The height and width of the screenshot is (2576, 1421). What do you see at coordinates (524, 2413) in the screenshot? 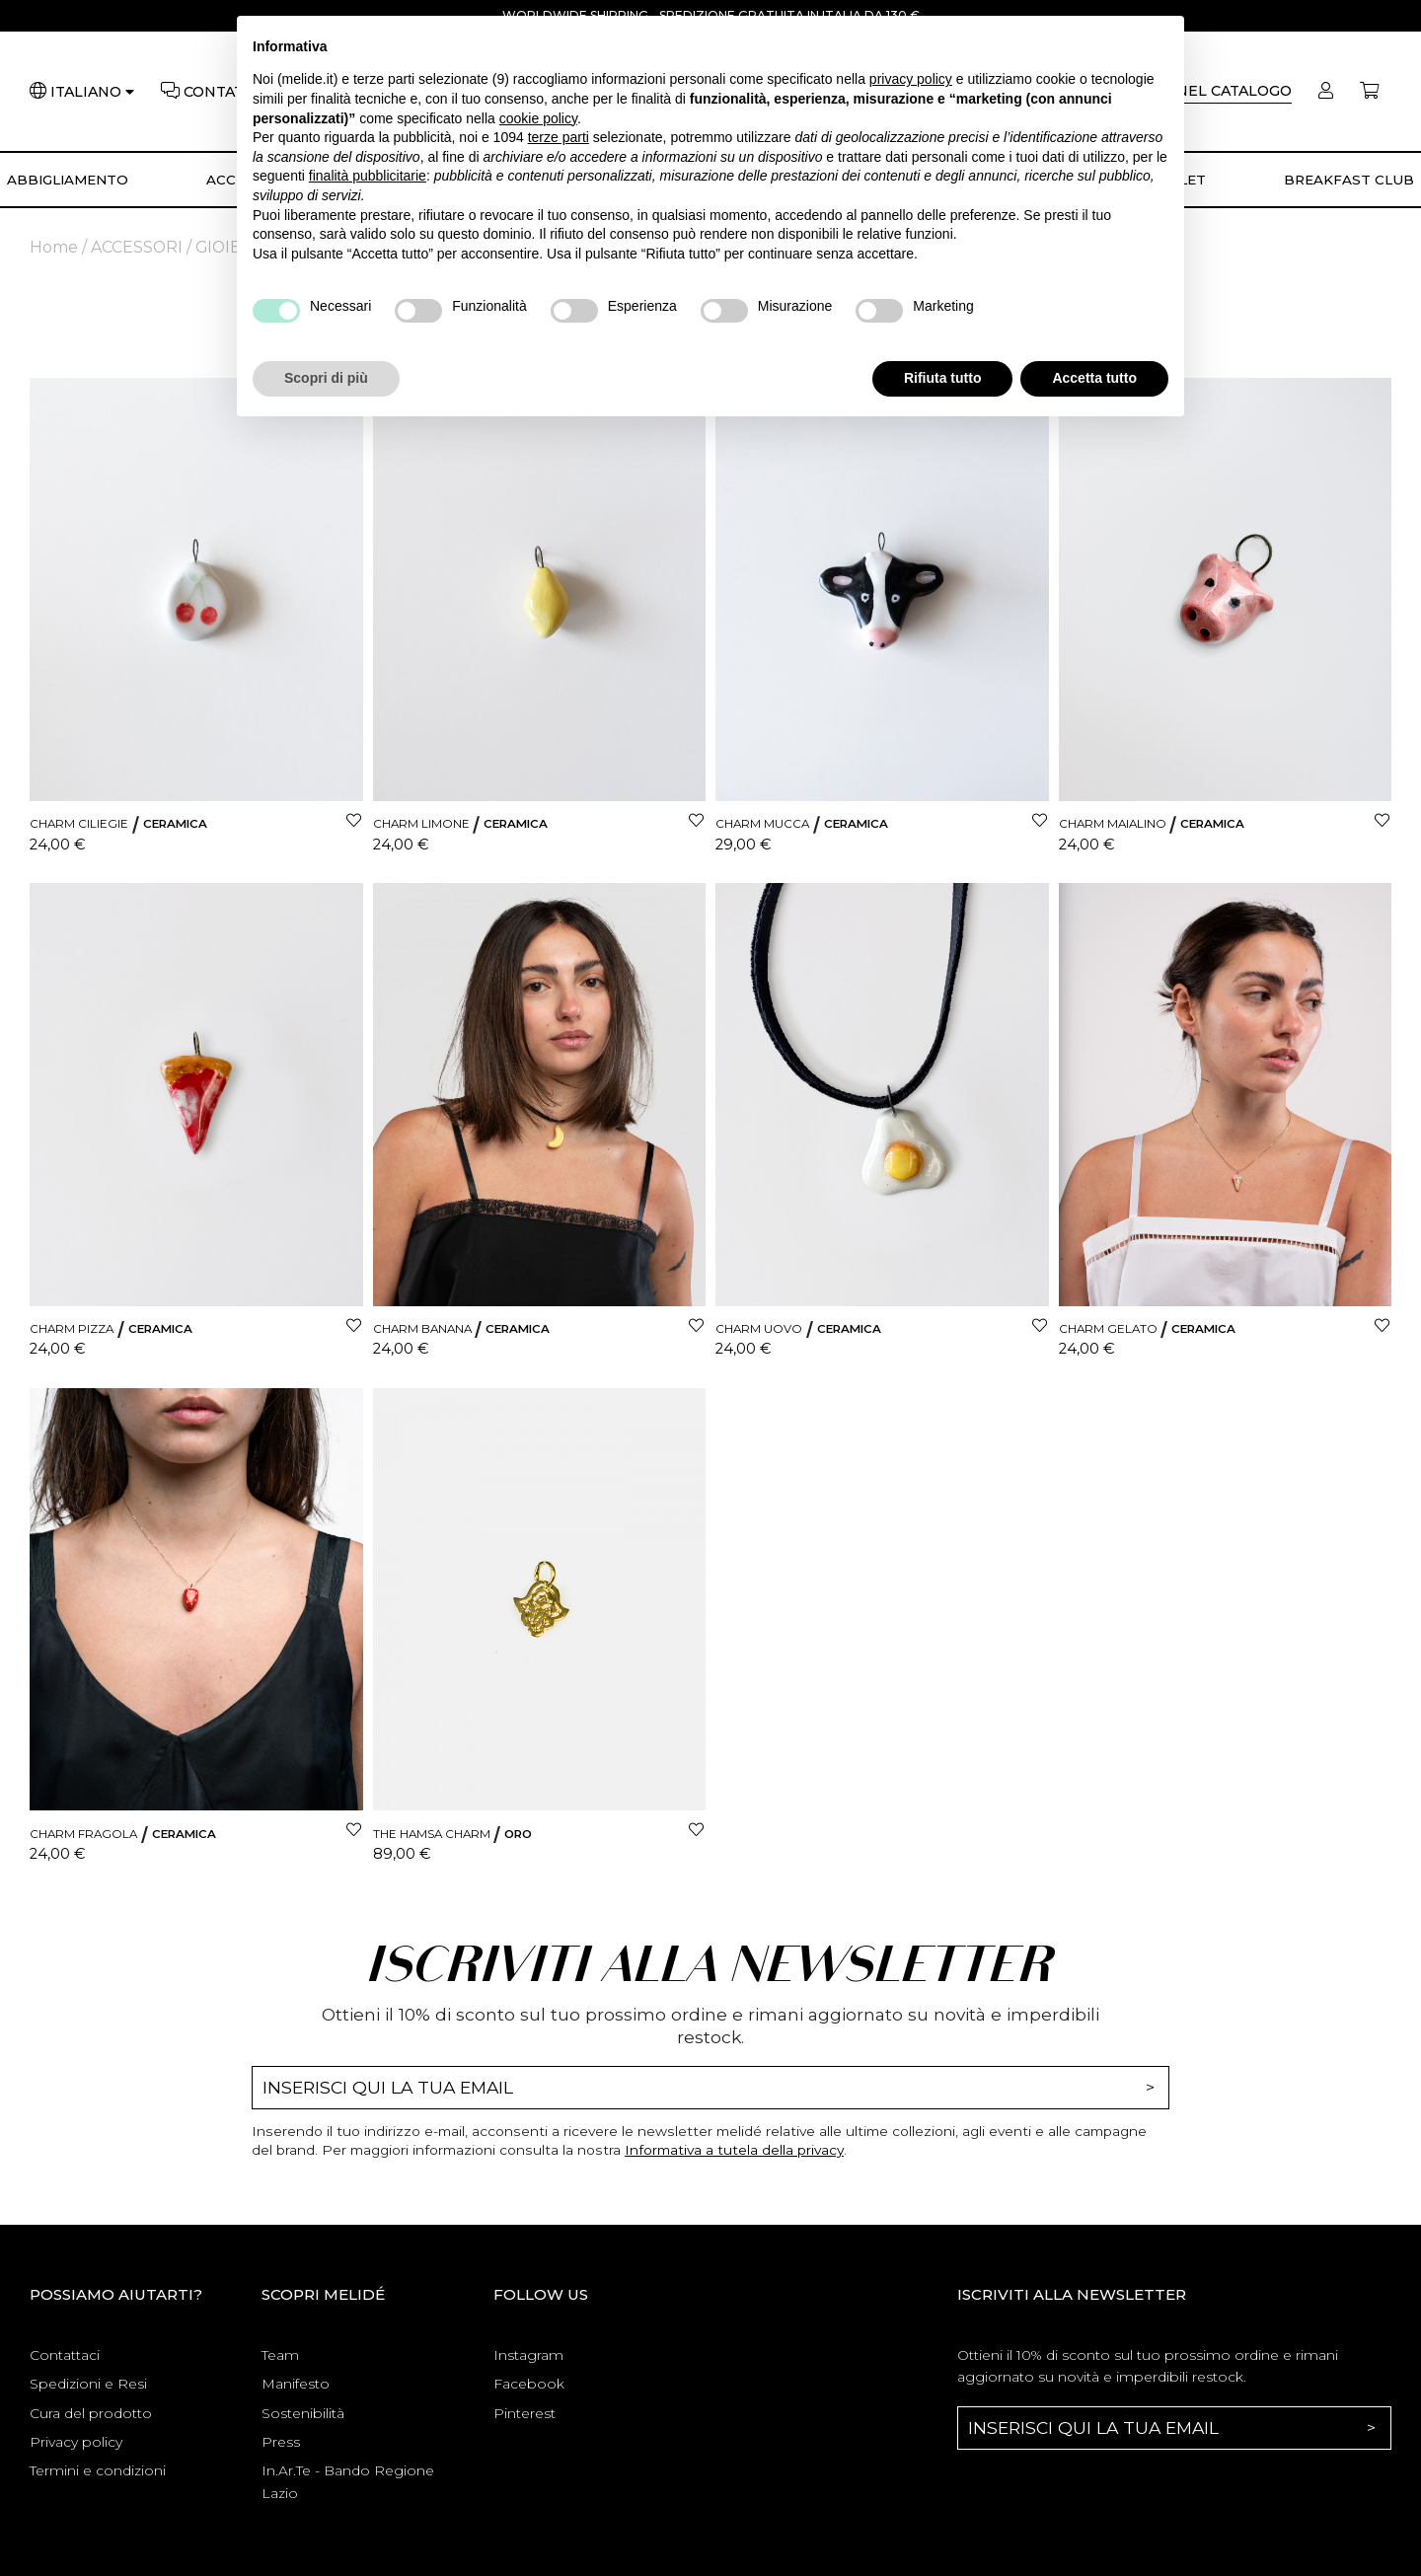
I see `Pinterest` at bounding box center [524, 2413].